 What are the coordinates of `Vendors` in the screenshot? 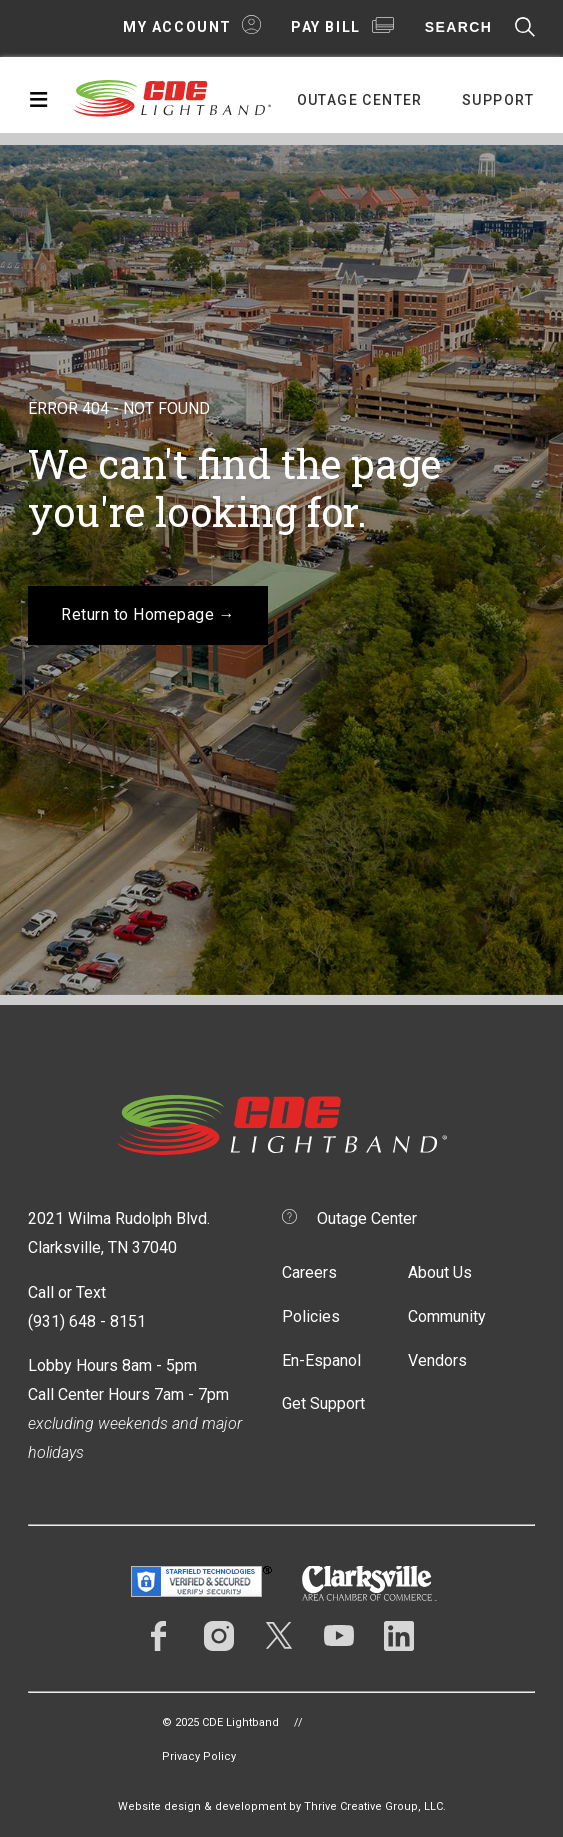 It's located at (437, 1360).